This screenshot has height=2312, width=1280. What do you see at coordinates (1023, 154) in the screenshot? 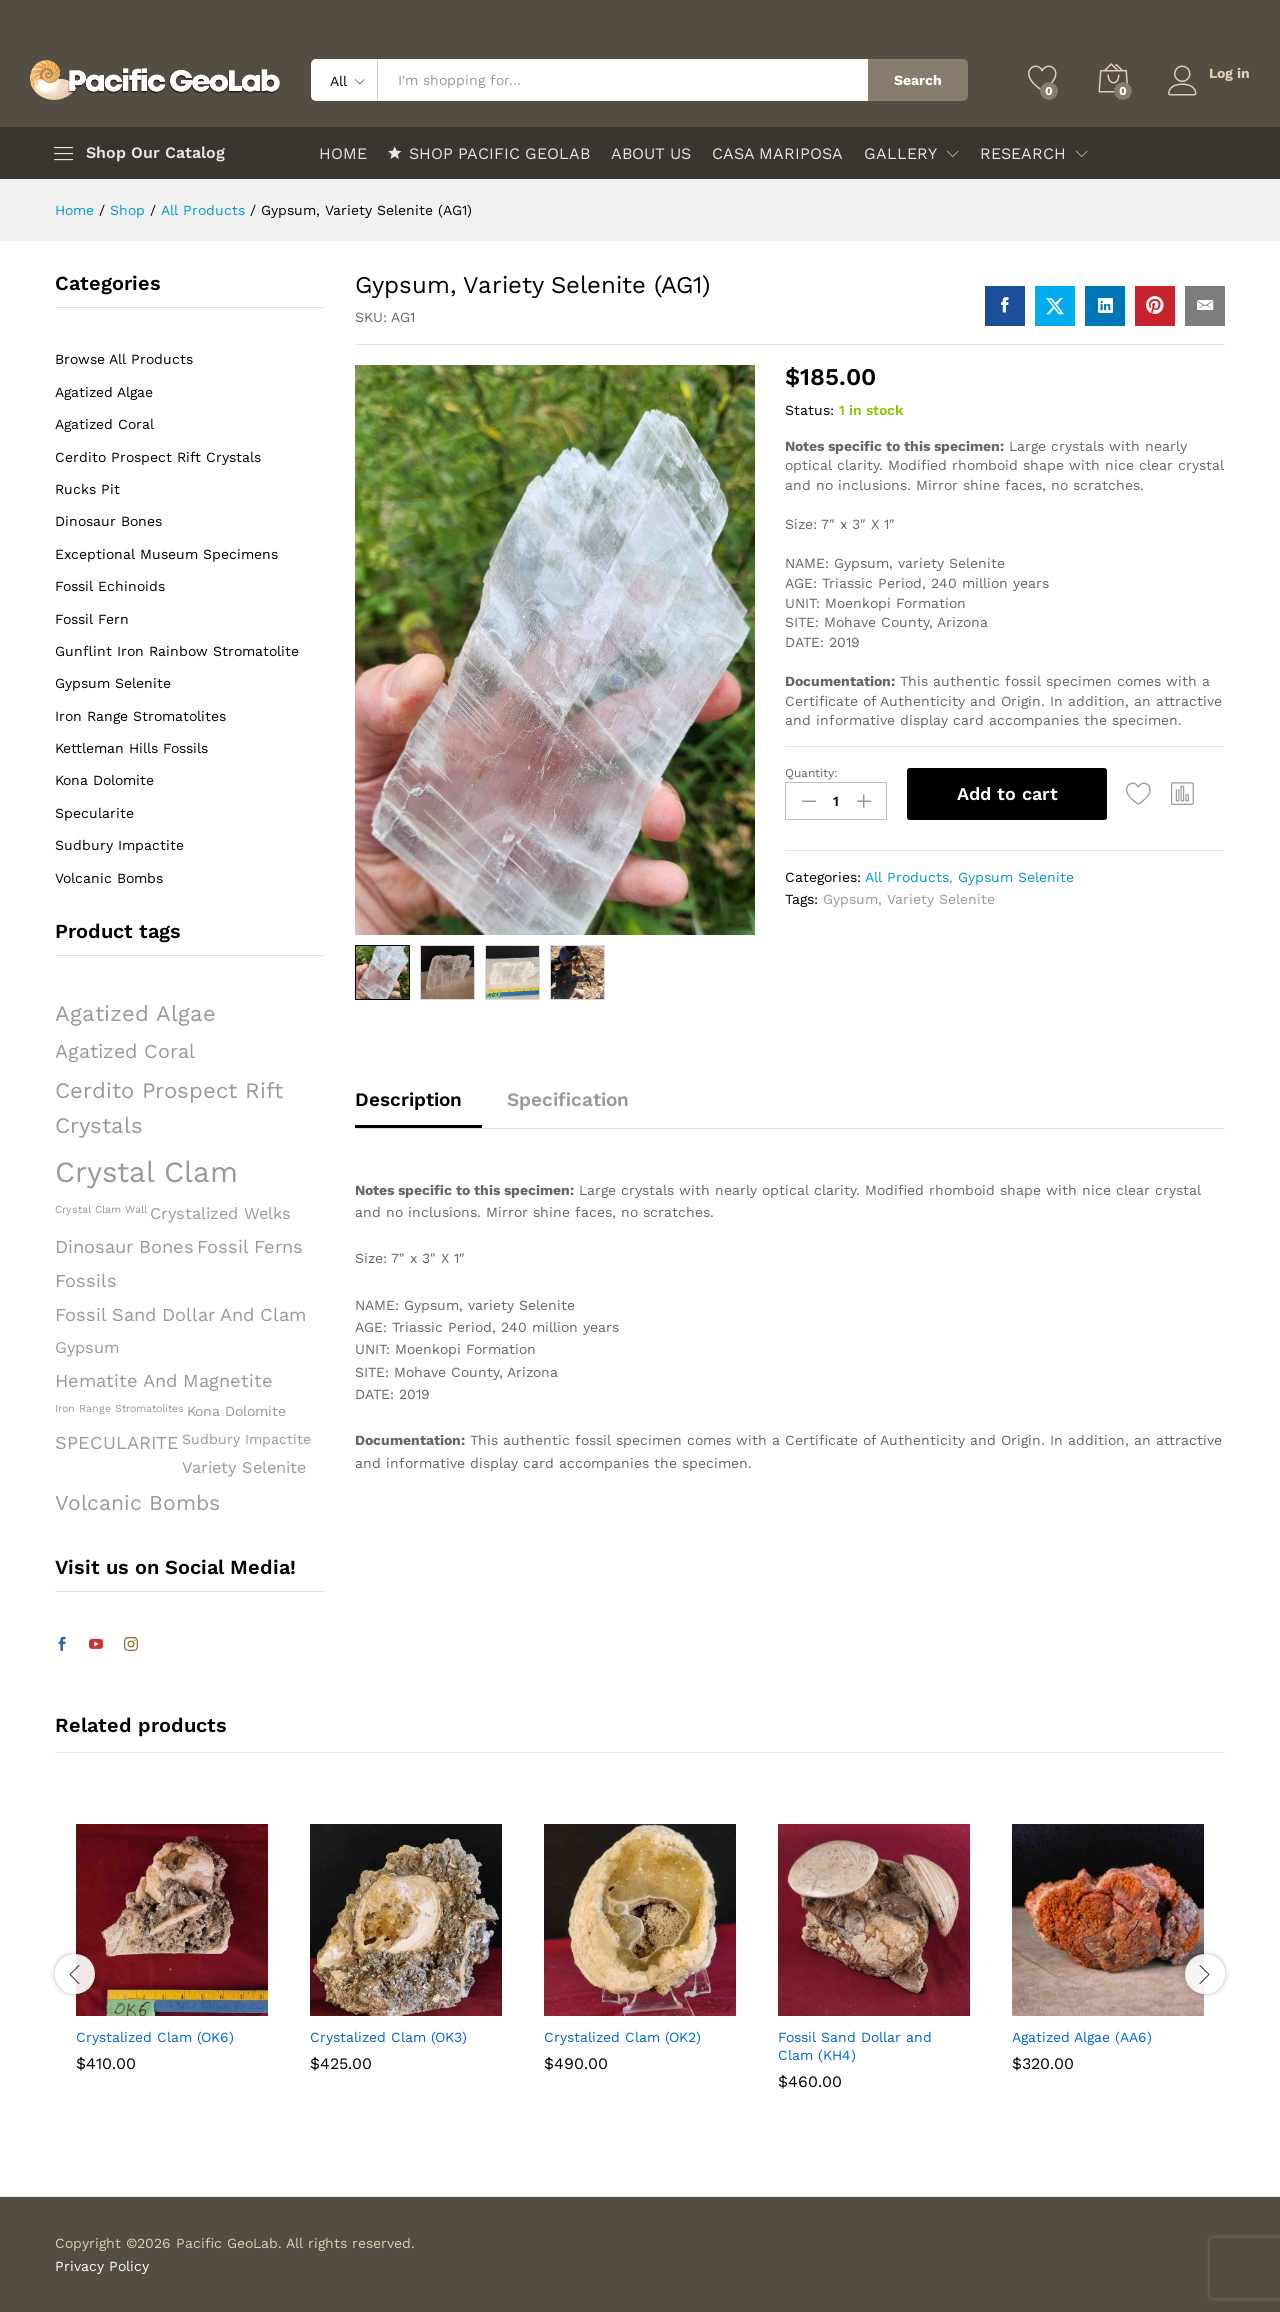
I see `RESEARCH [button]` at bounding box center [1023, 154].